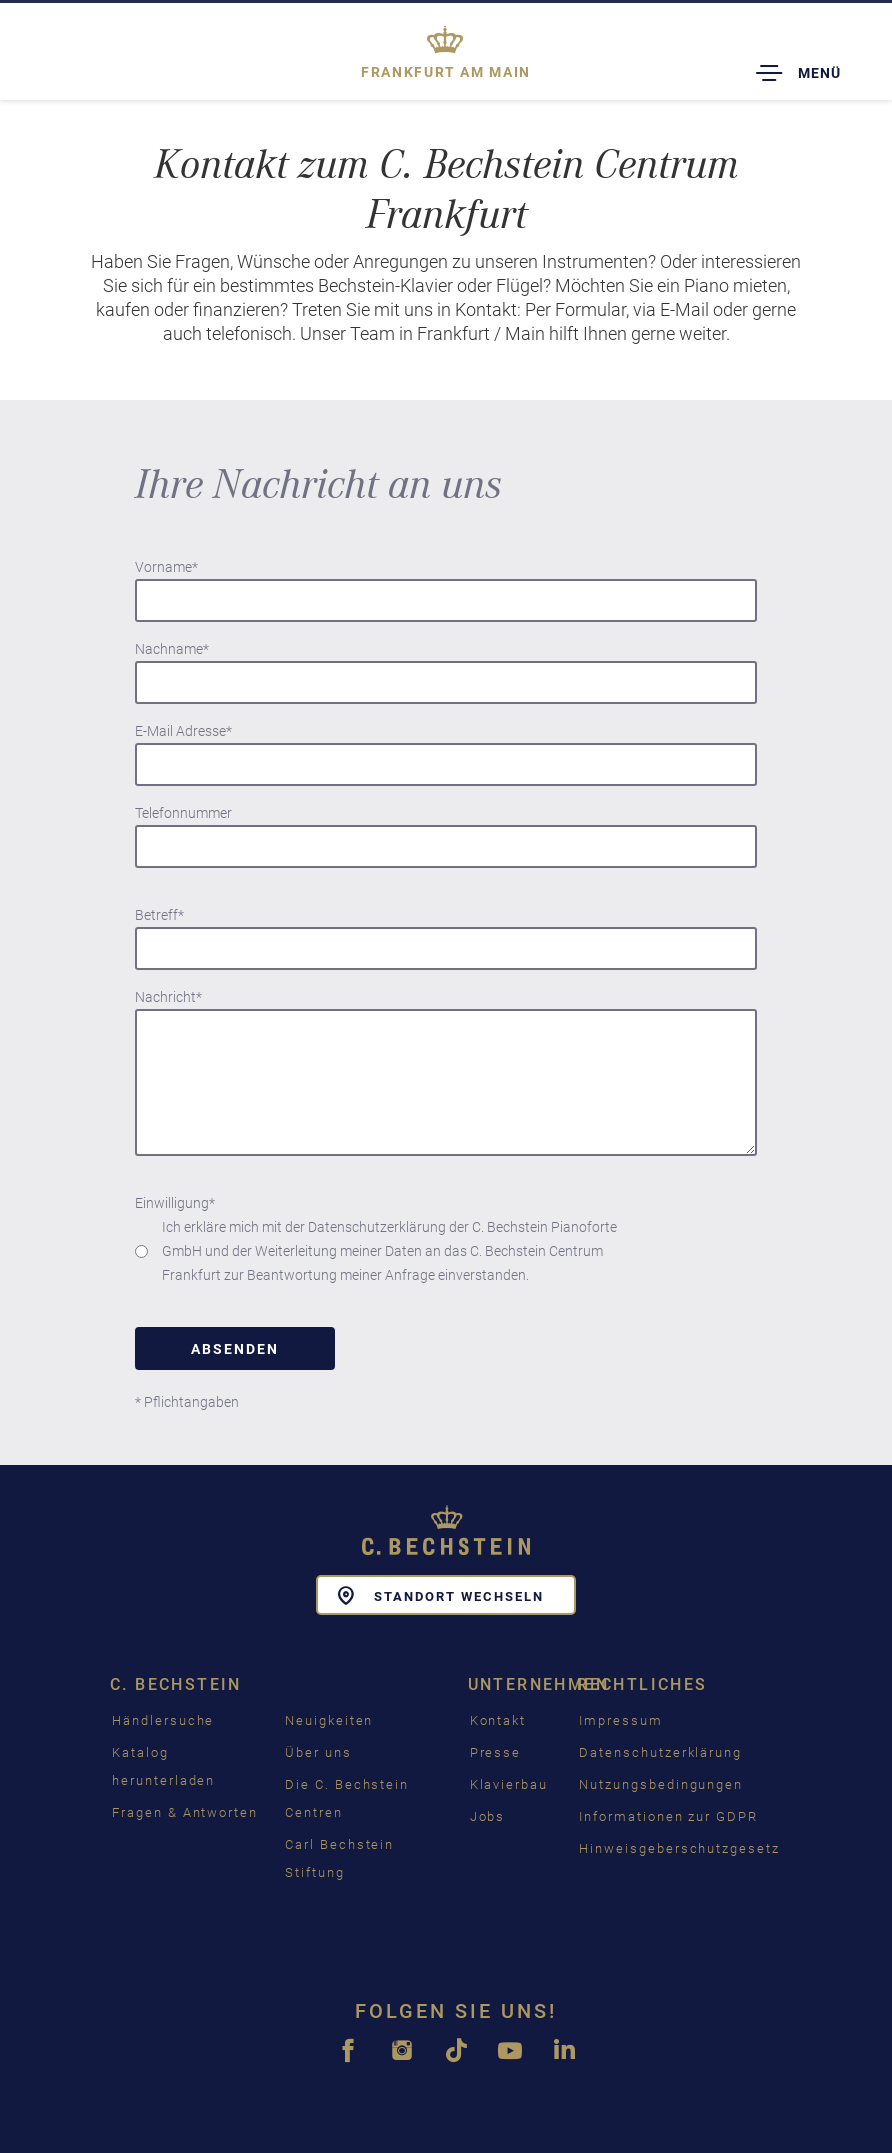 Image resolution: width=892 pixels, height=2153 pixels. Describe the element at coordinates (163, 1720) in the screenshot. I see `Händlersuche` at that location.